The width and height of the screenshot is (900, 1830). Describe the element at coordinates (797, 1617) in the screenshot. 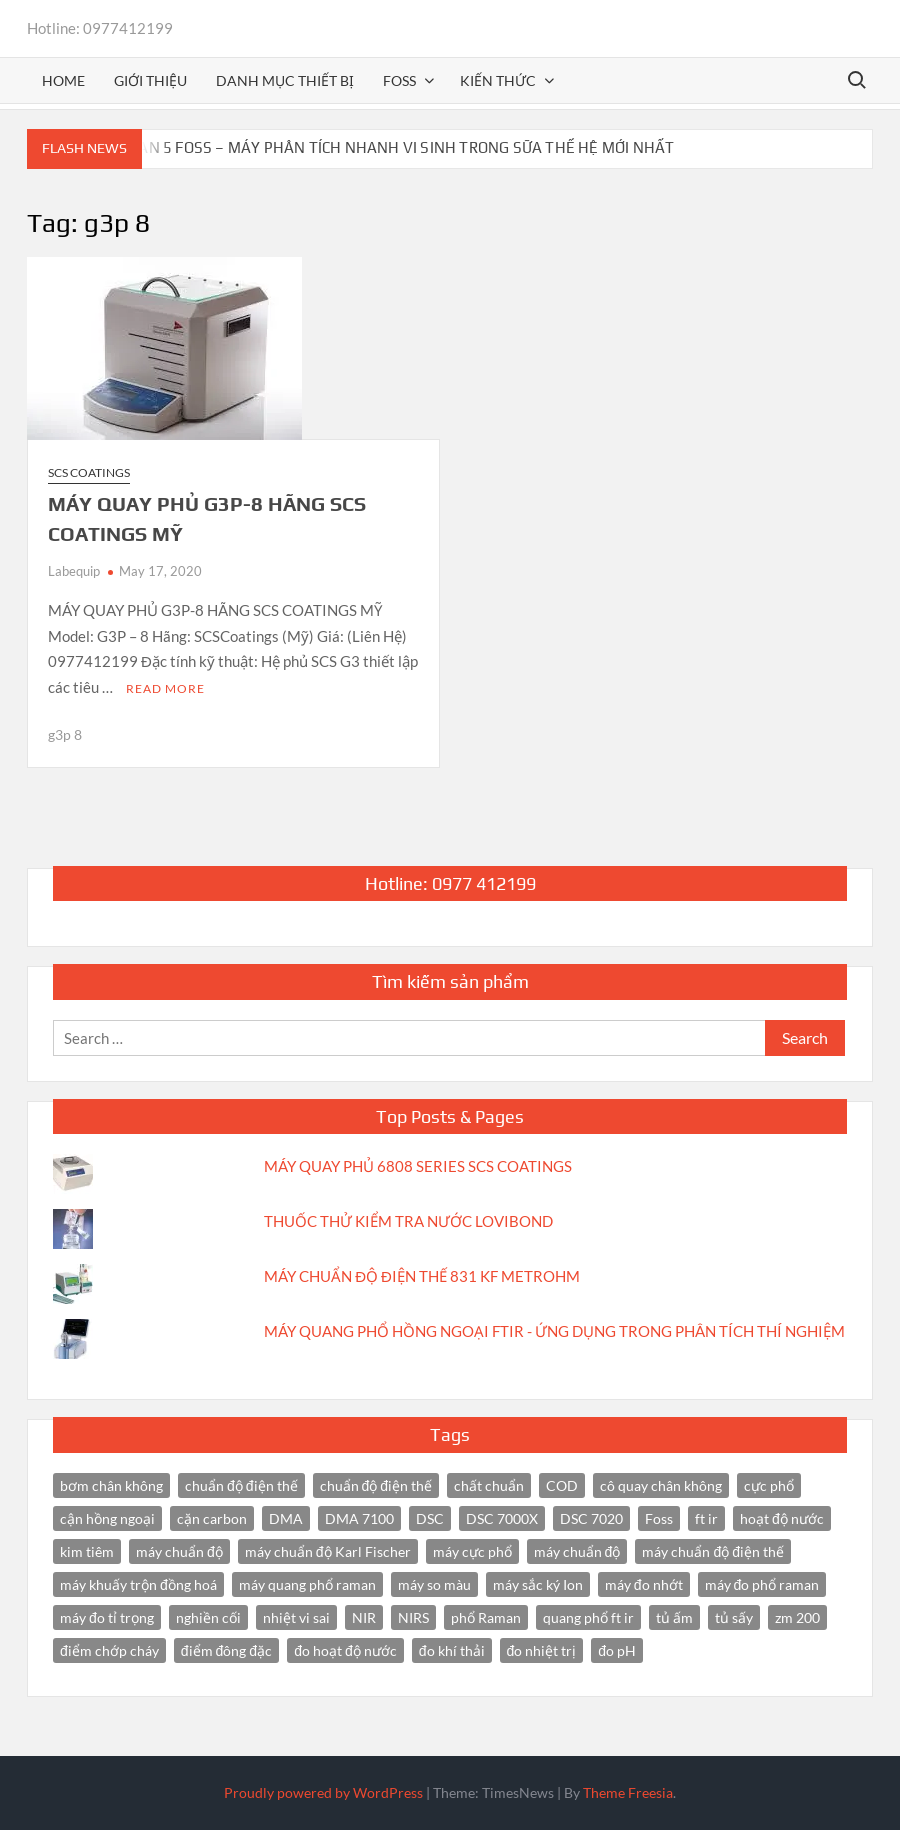

I see `zm 200 [zm 200 (3 items)]` at that location.